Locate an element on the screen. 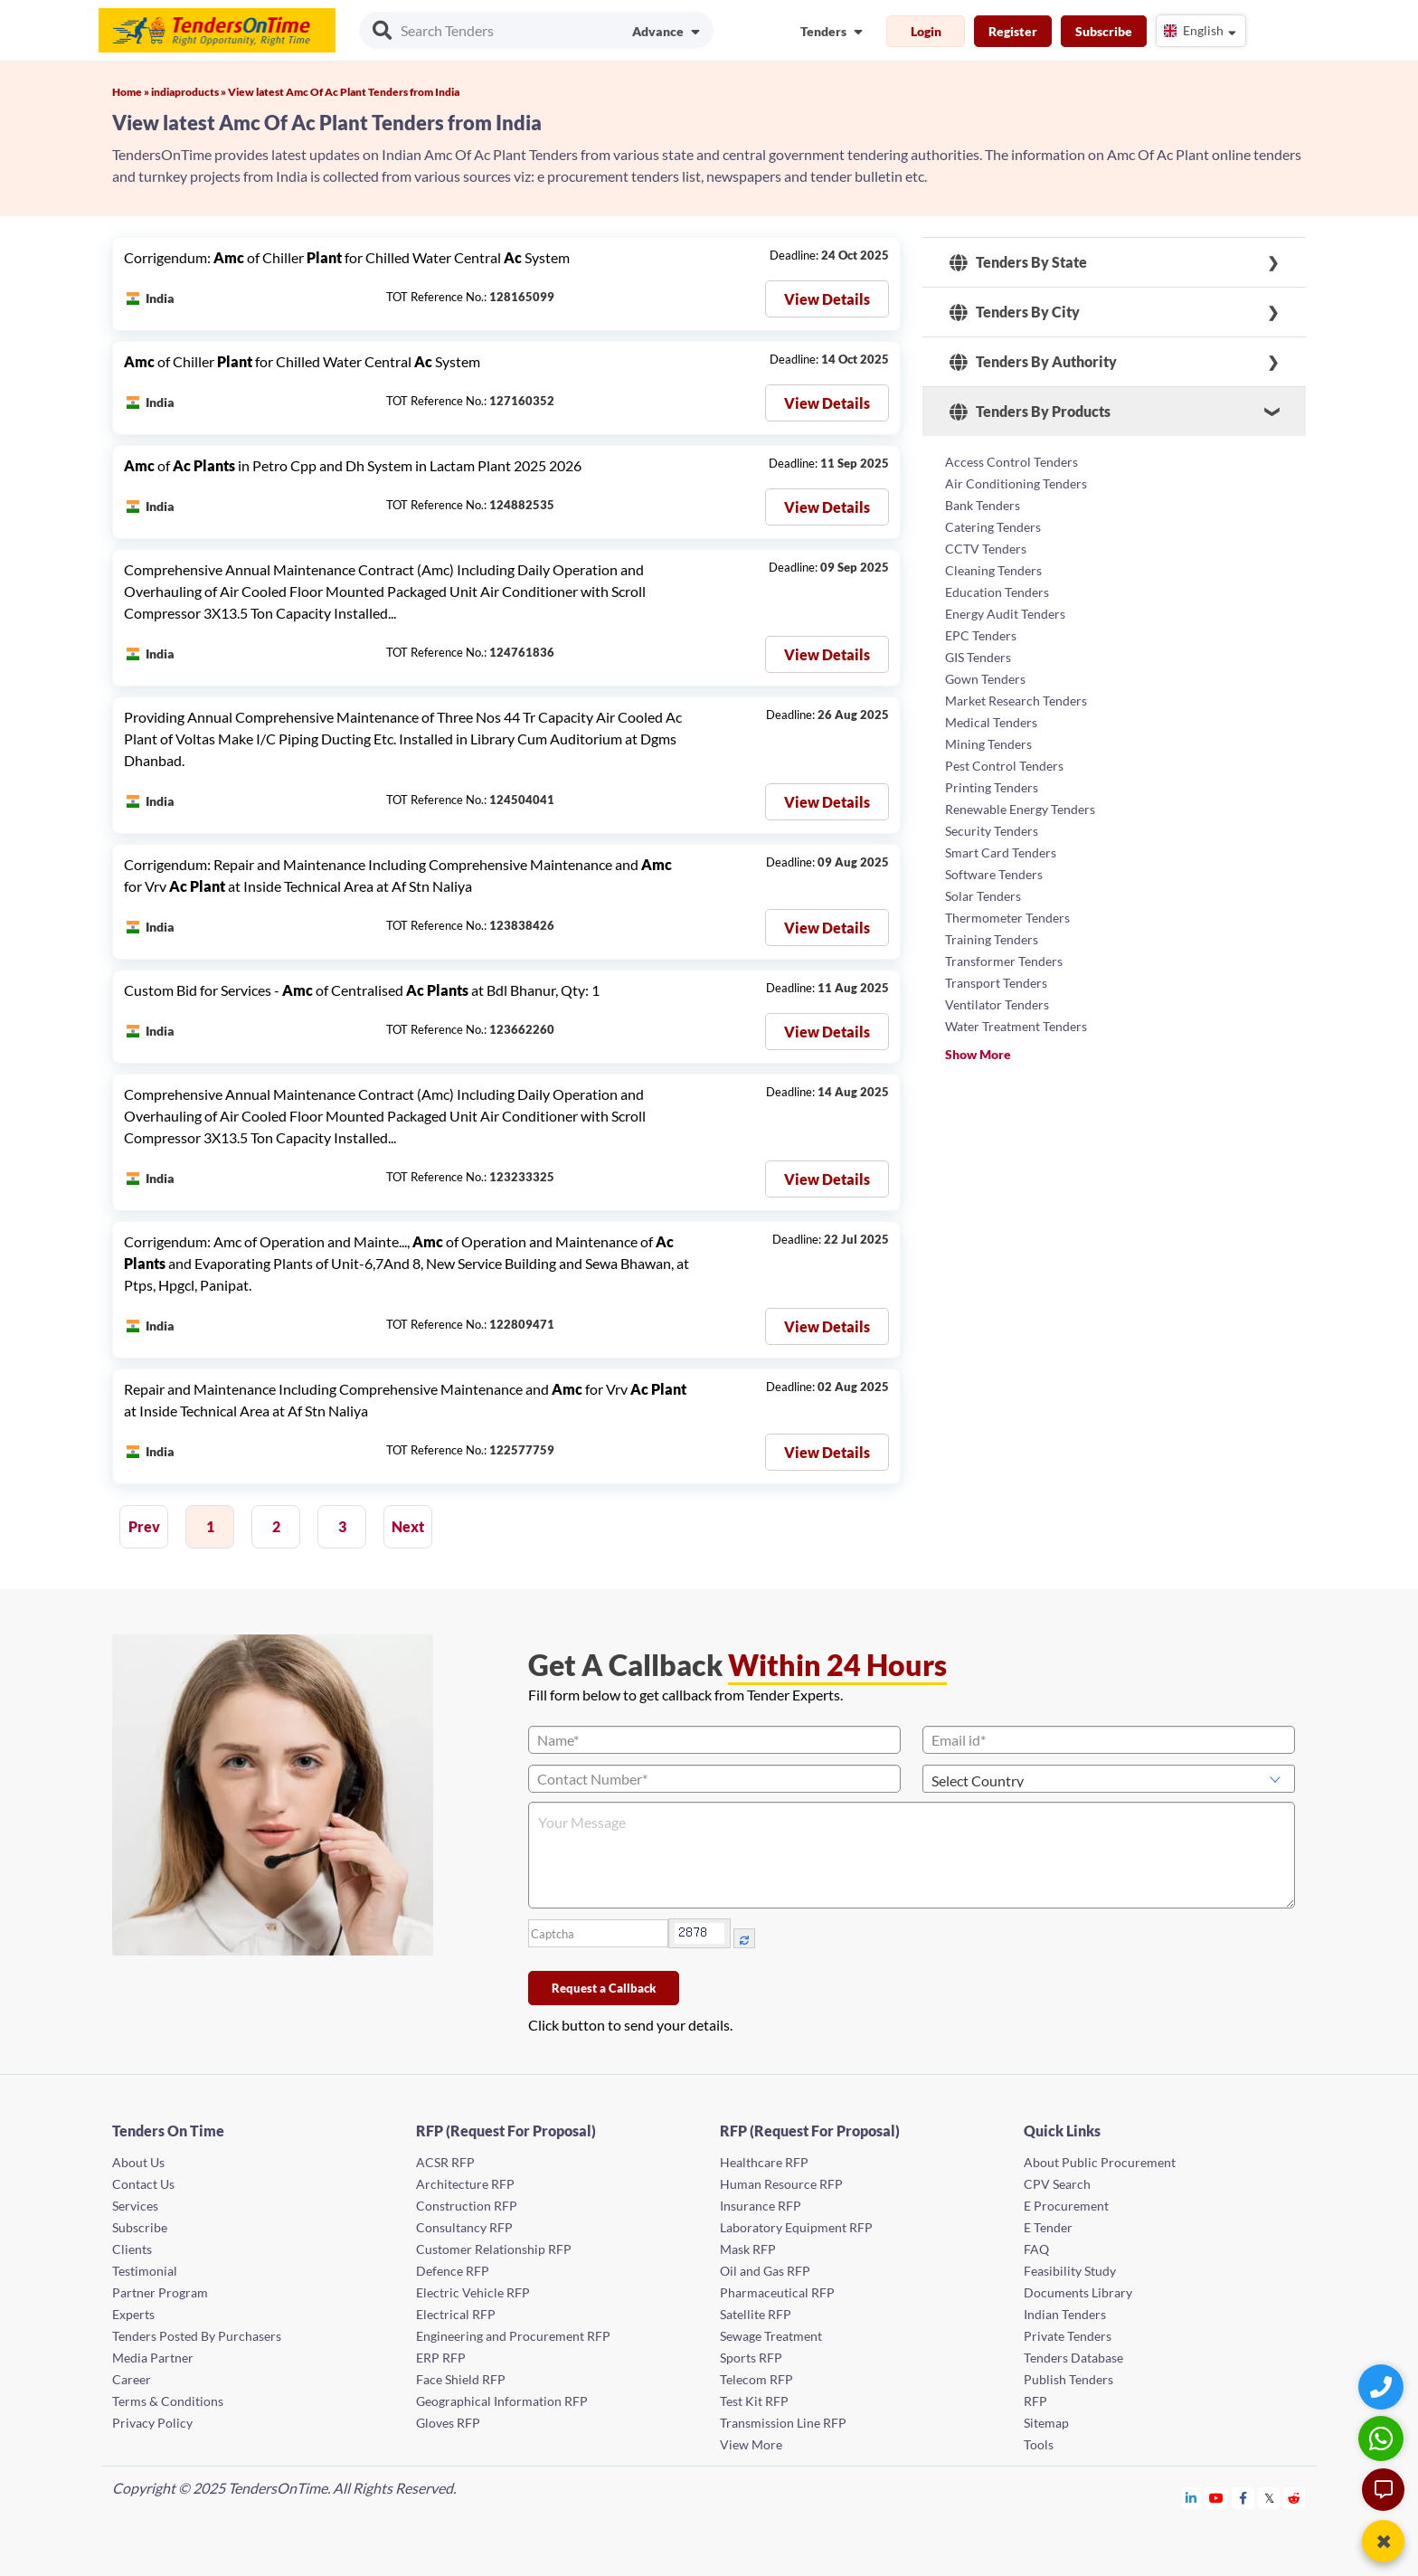 Image resolution: width=1418 pixels, height=2576 pixels. Transformer Tenders is located at coordinates (1004, 961).